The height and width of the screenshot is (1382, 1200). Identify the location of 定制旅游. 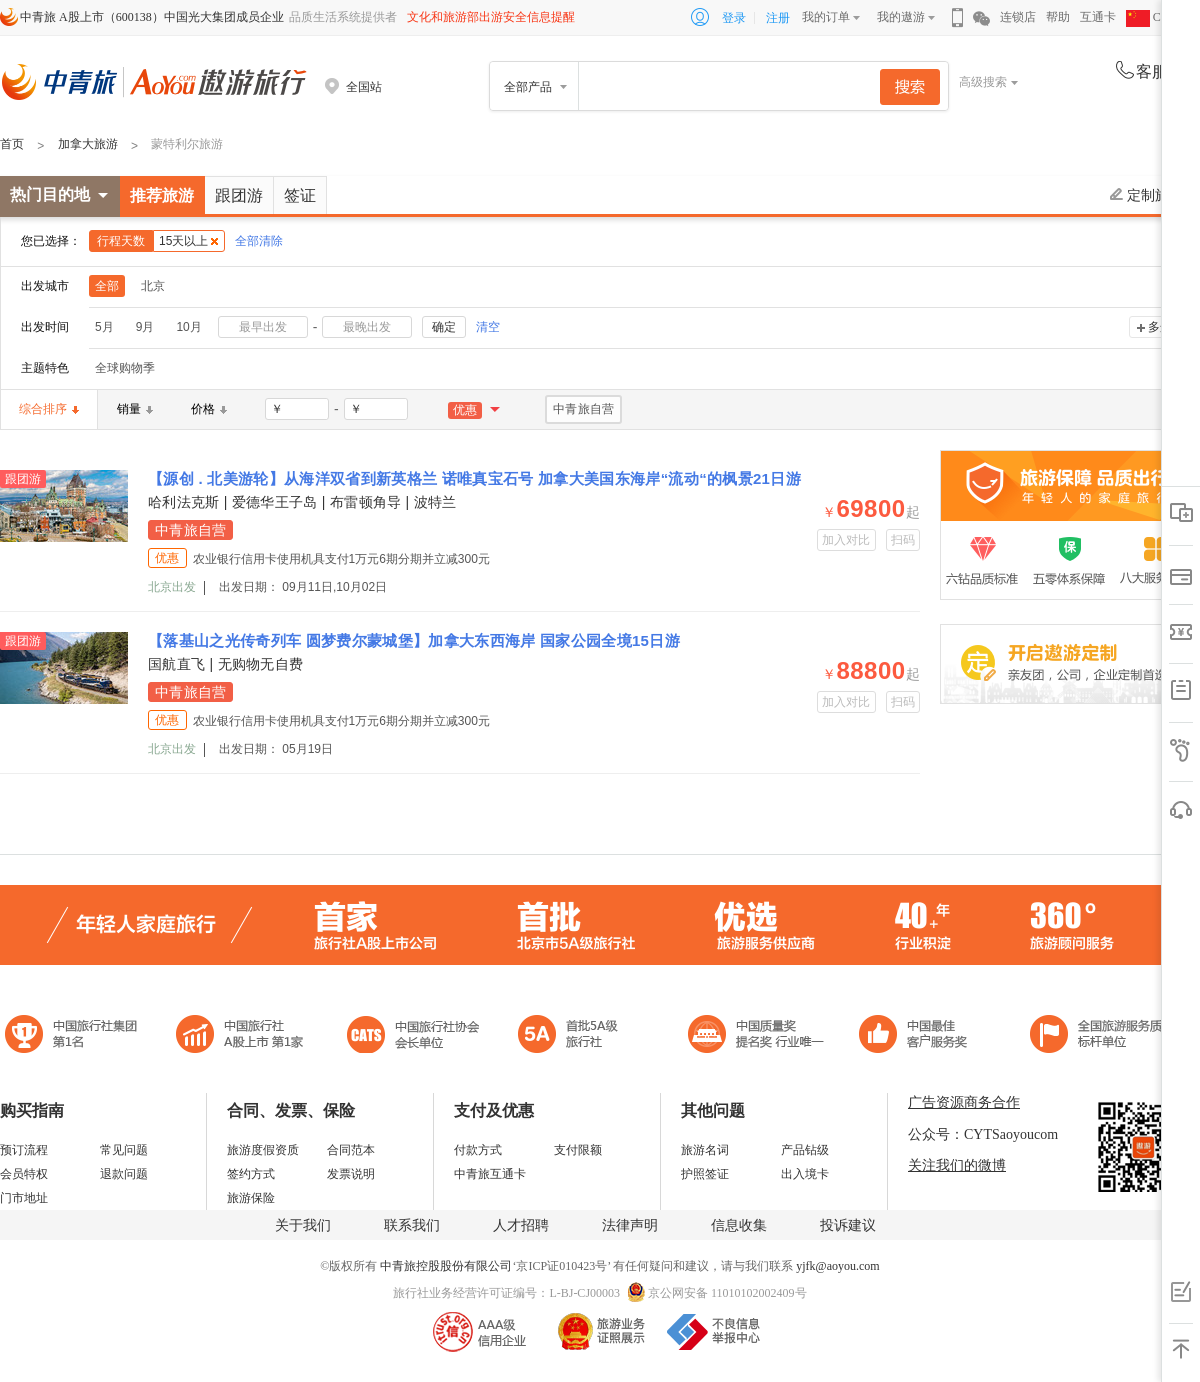
(1146, 195).